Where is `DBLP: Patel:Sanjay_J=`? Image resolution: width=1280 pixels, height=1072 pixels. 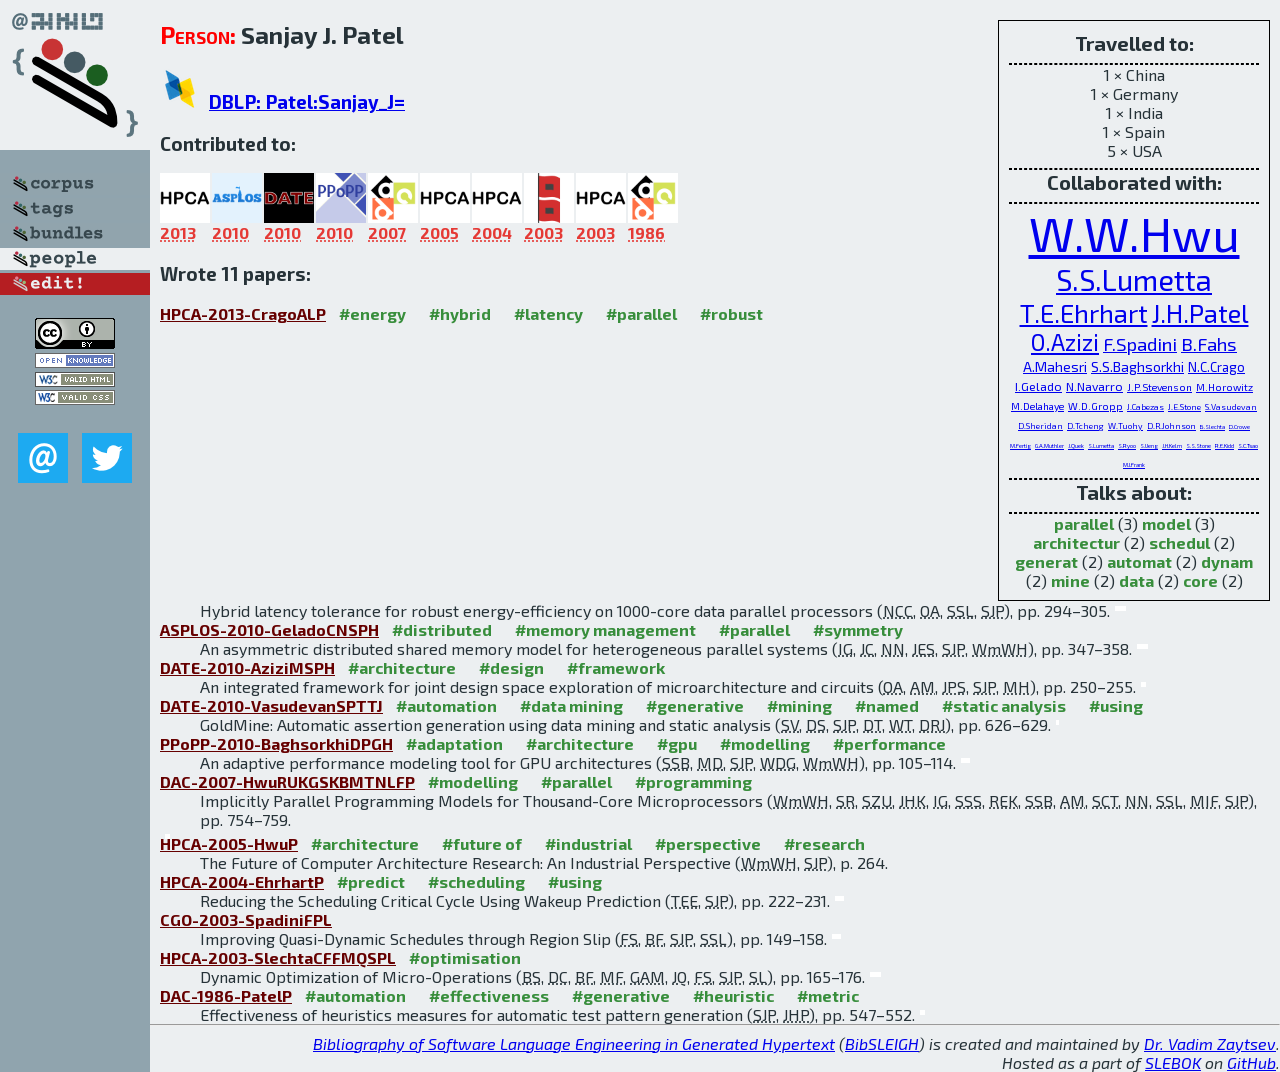
DBLP: Patel:Sanjay_J= is located at coordinates (307, 101).